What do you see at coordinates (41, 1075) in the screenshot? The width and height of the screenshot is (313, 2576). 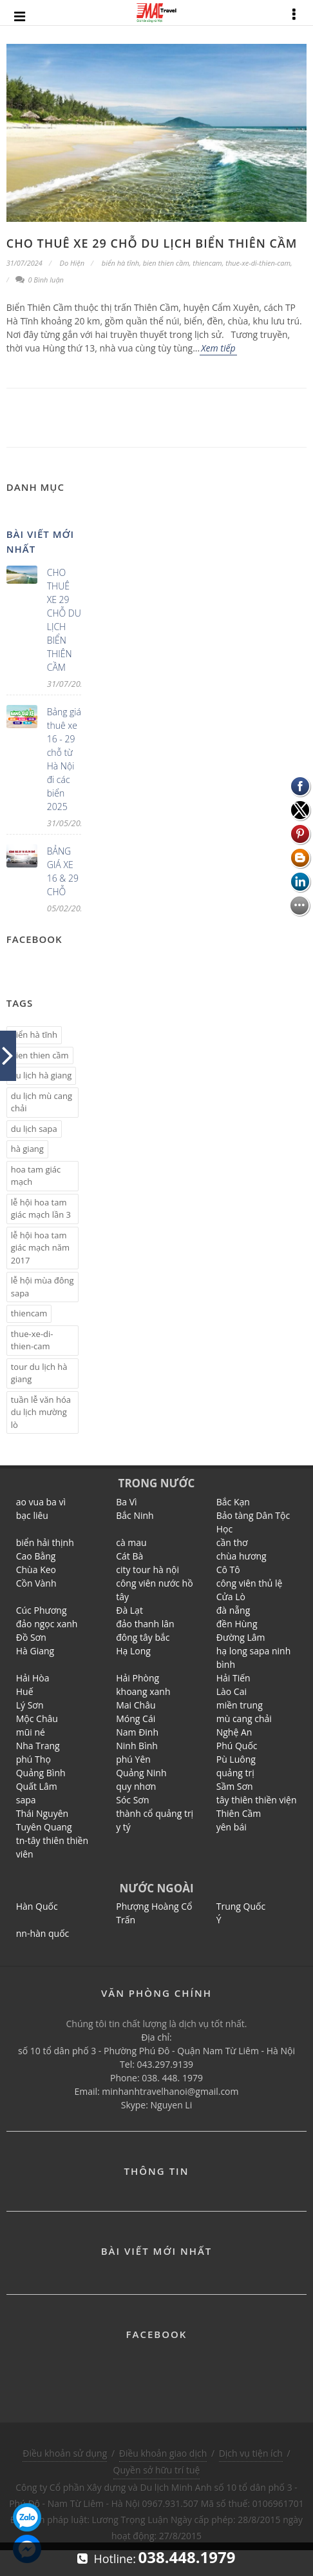 I see `du lịch hà giang` at bounding box center [41, 1075].